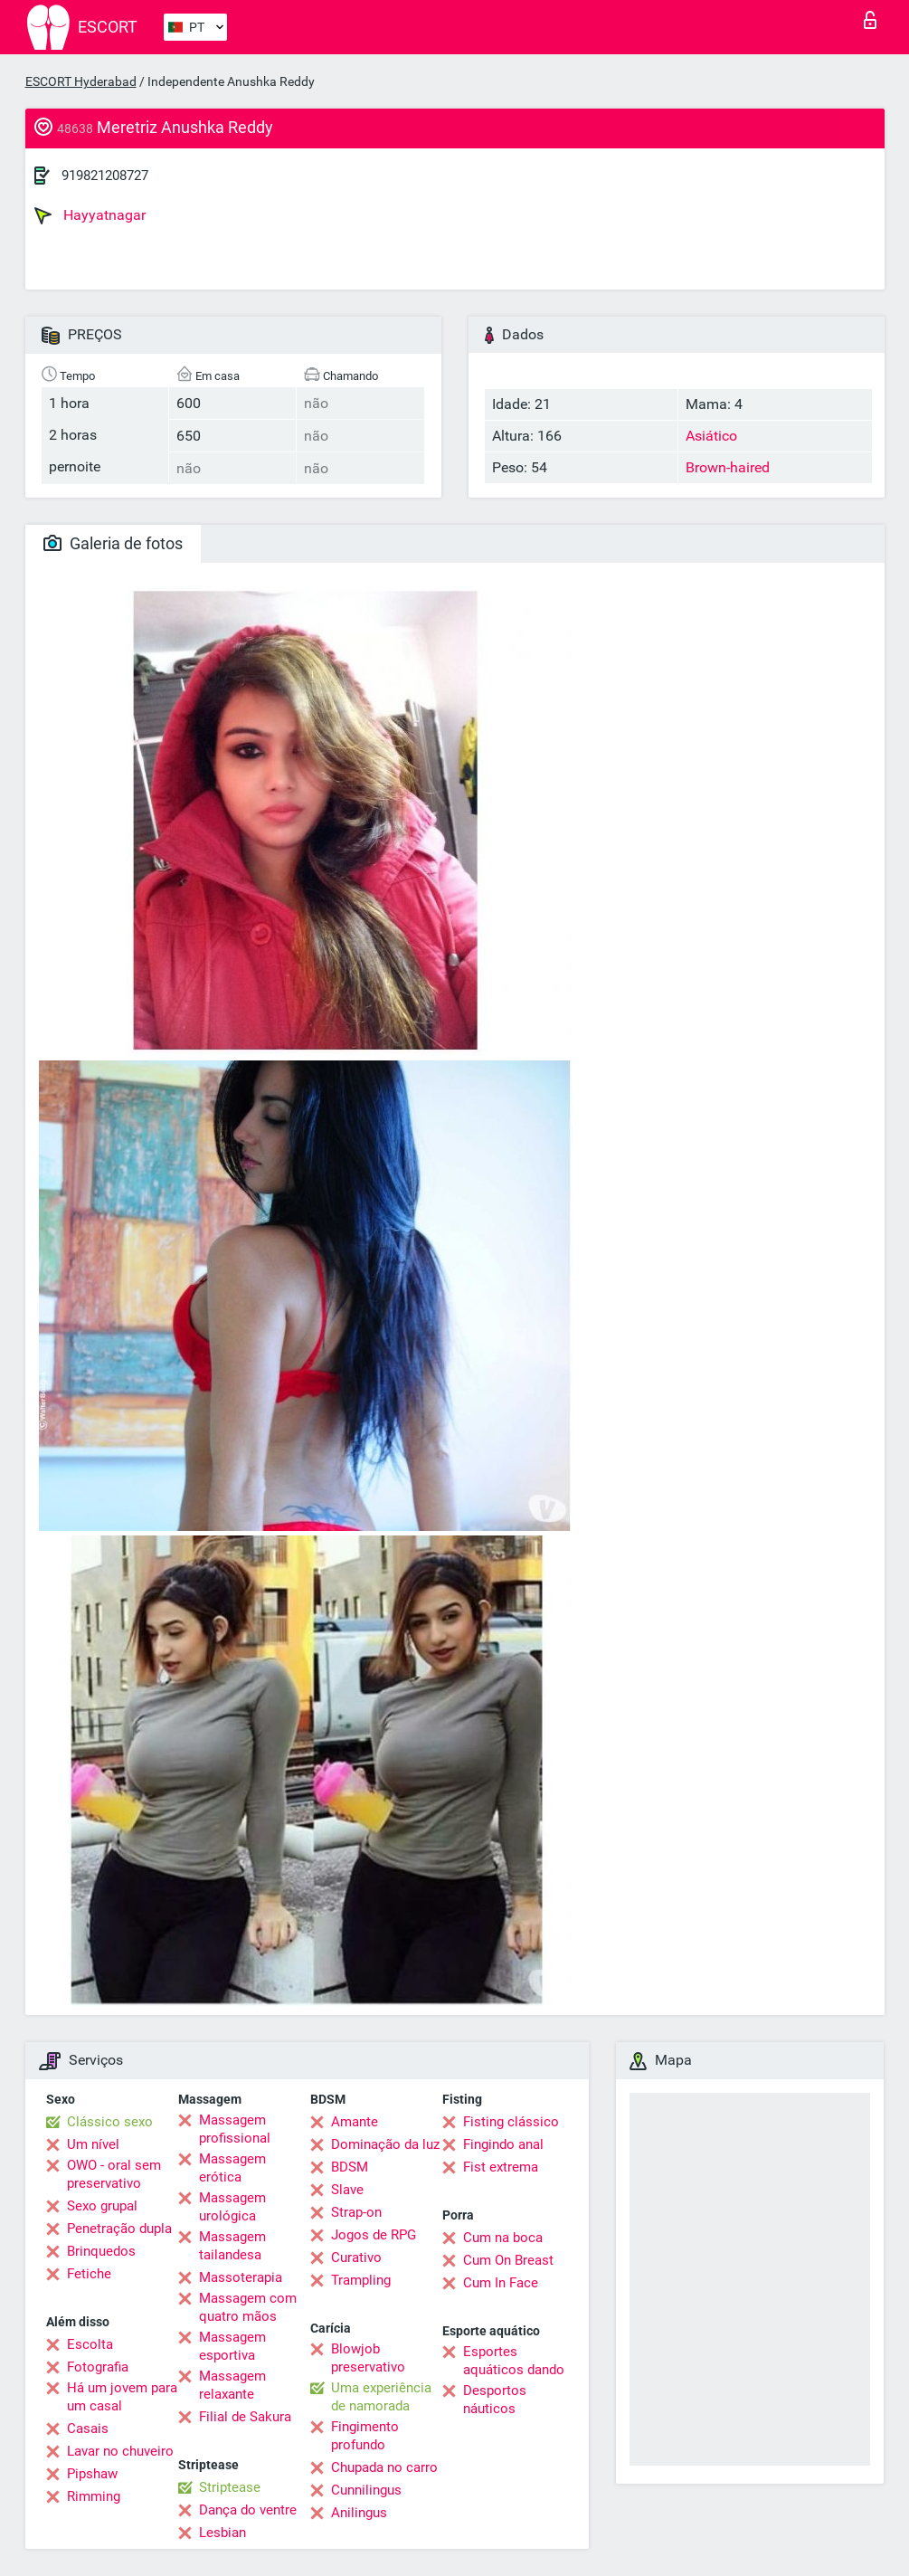 The width and height of the screenshot is (909, 2576). What do you see at coordinates (232, 2168) in the screenshot?
I see `Massagem erótica` at bounding box center [232, 2168].